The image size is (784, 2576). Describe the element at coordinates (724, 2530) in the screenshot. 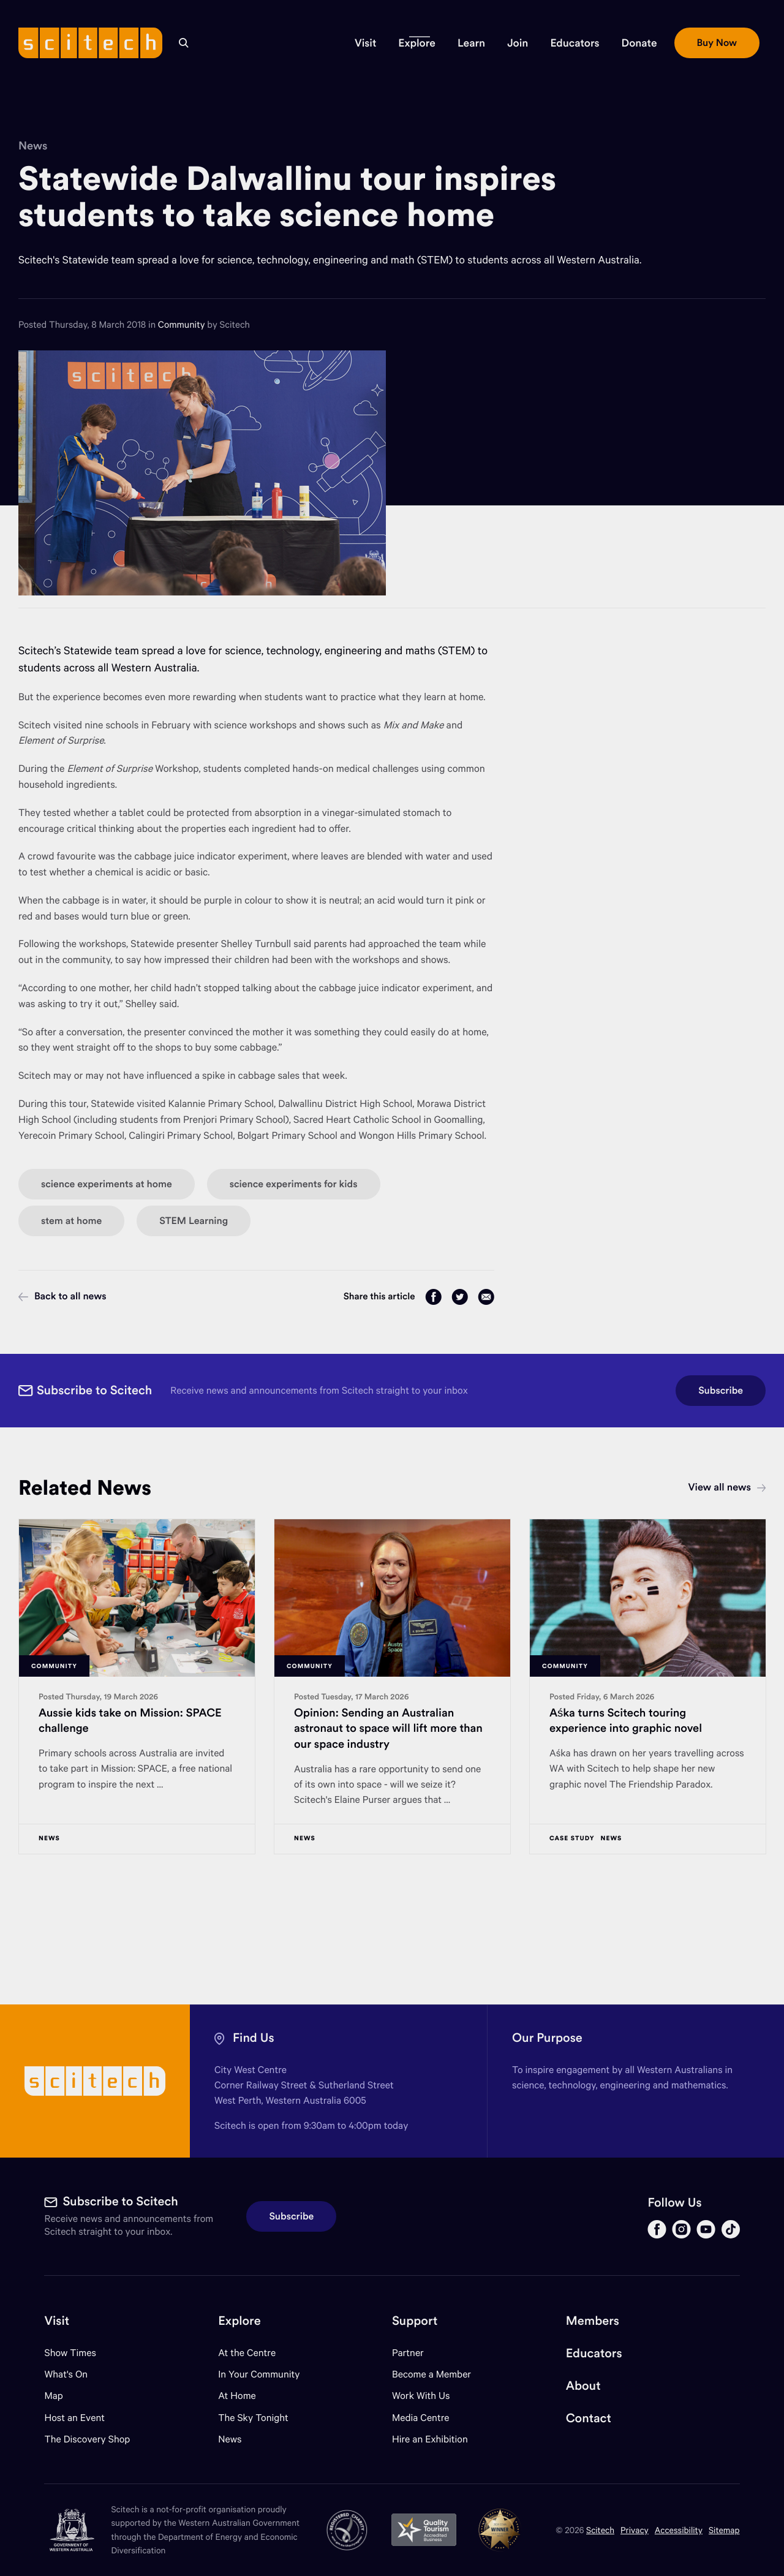

I see `Sitemap` at that location.